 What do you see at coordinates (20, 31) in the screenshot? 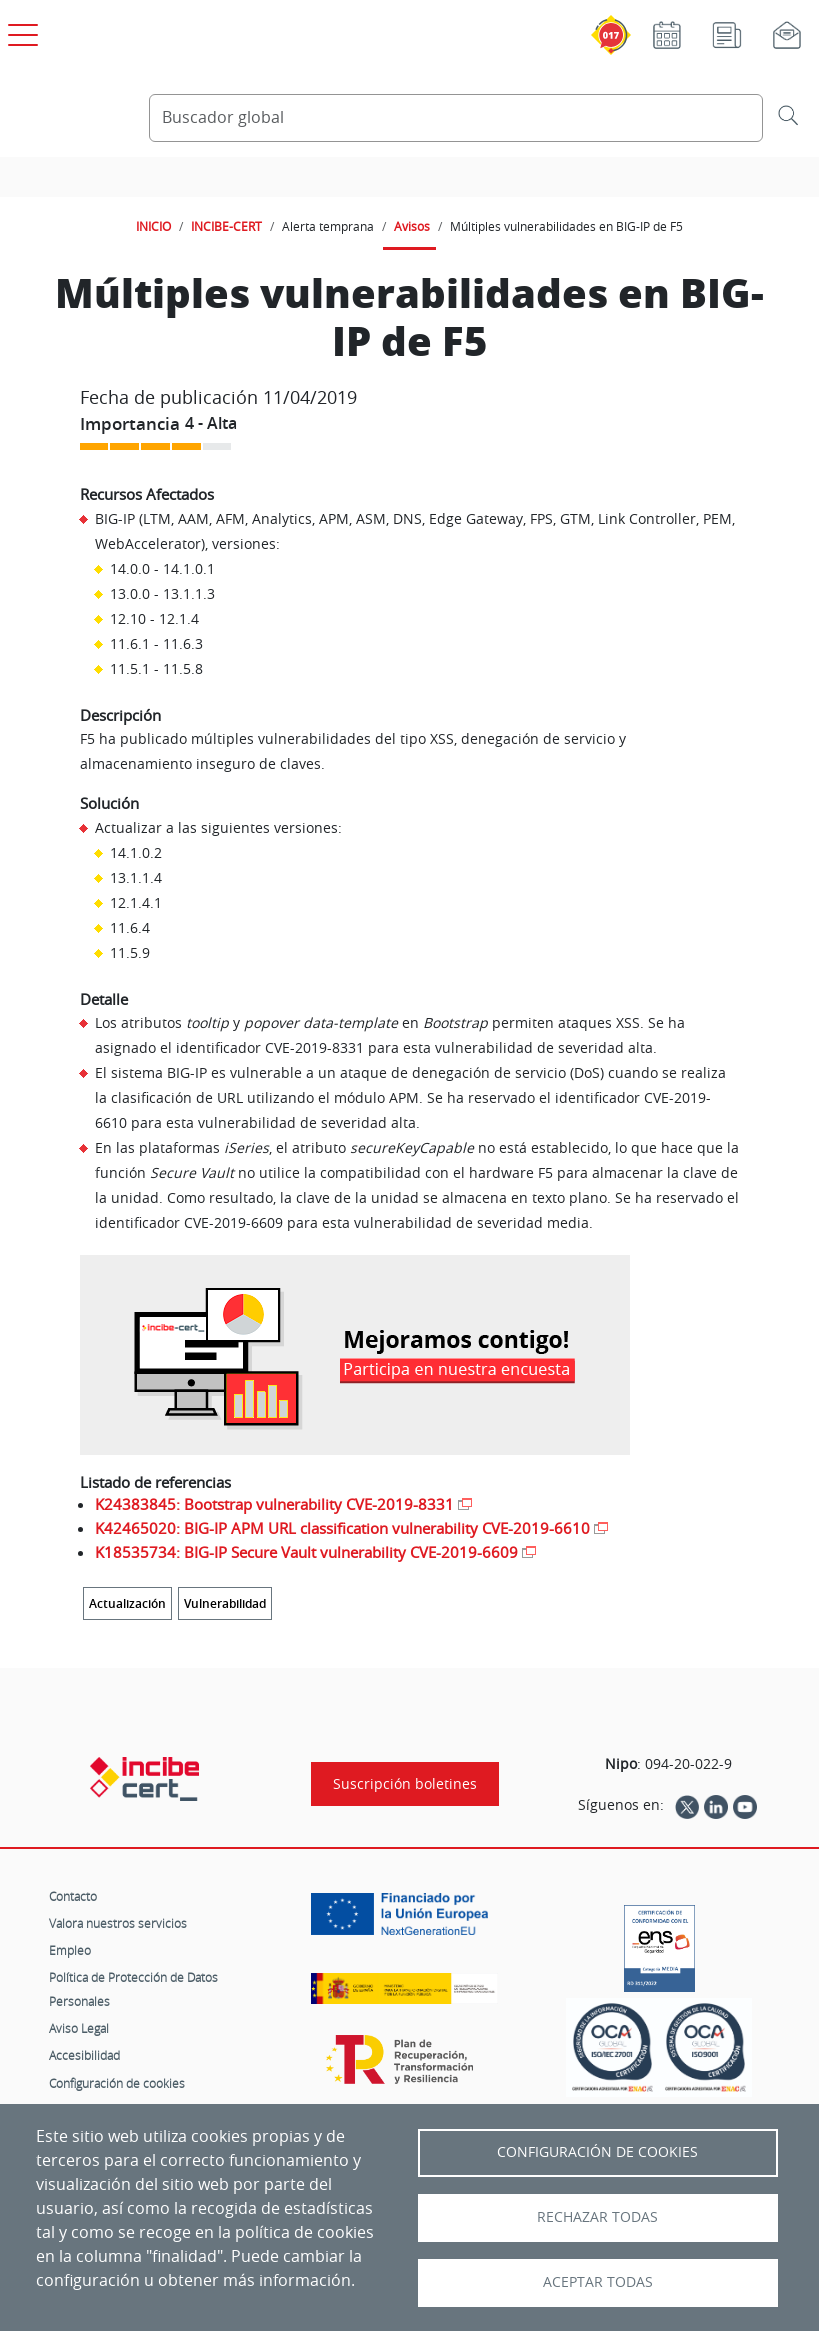
I see `[Open menú principal]` at bounding box center [20, 31].